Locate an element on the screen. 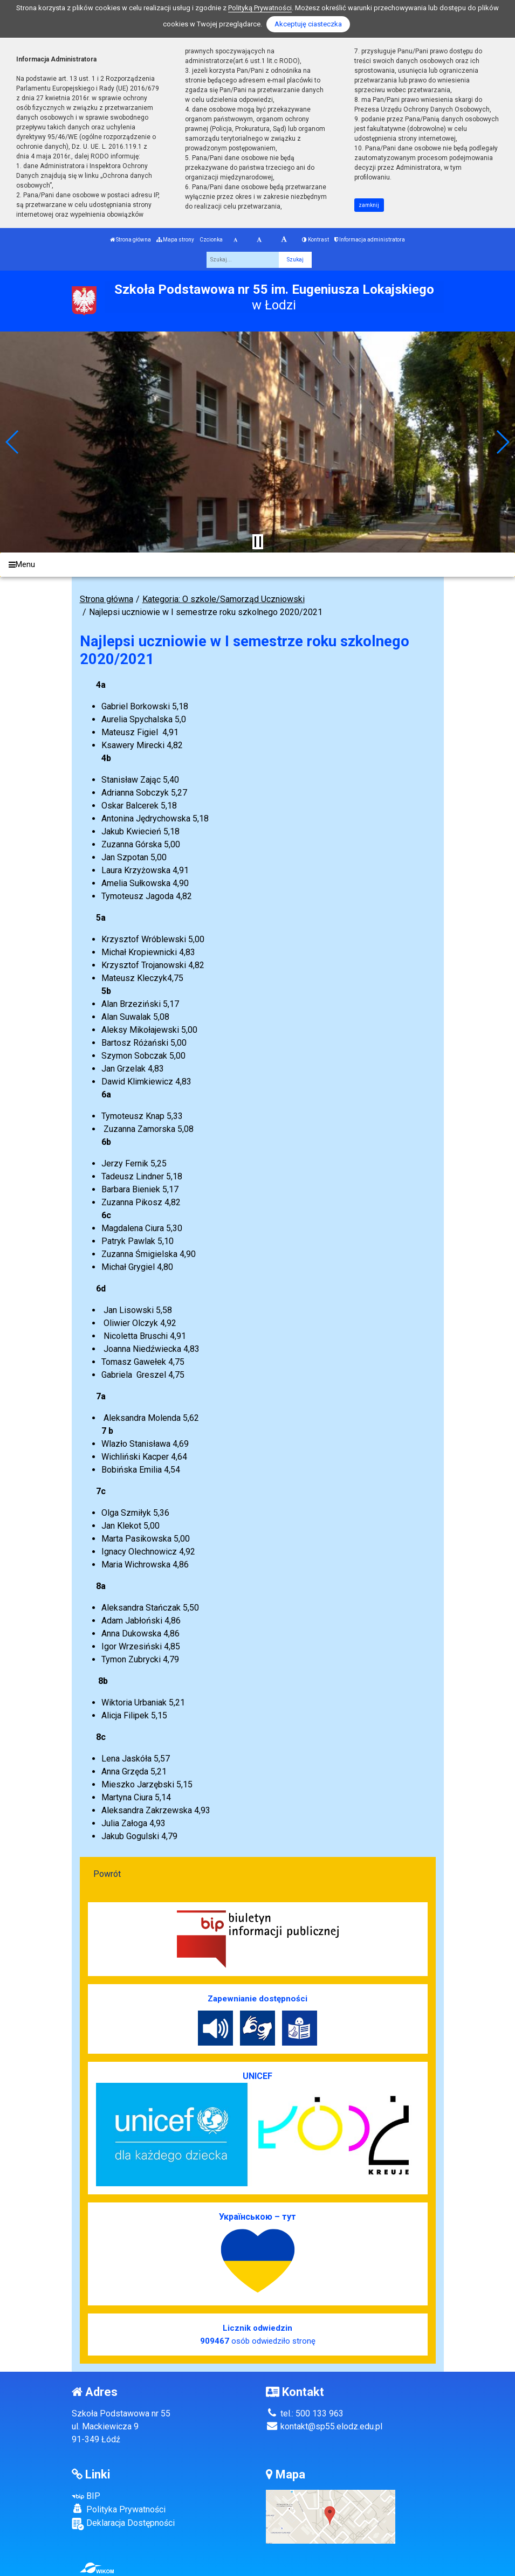 The image size is (515, 2576). [Menu] is located at coordinates (257, 565).